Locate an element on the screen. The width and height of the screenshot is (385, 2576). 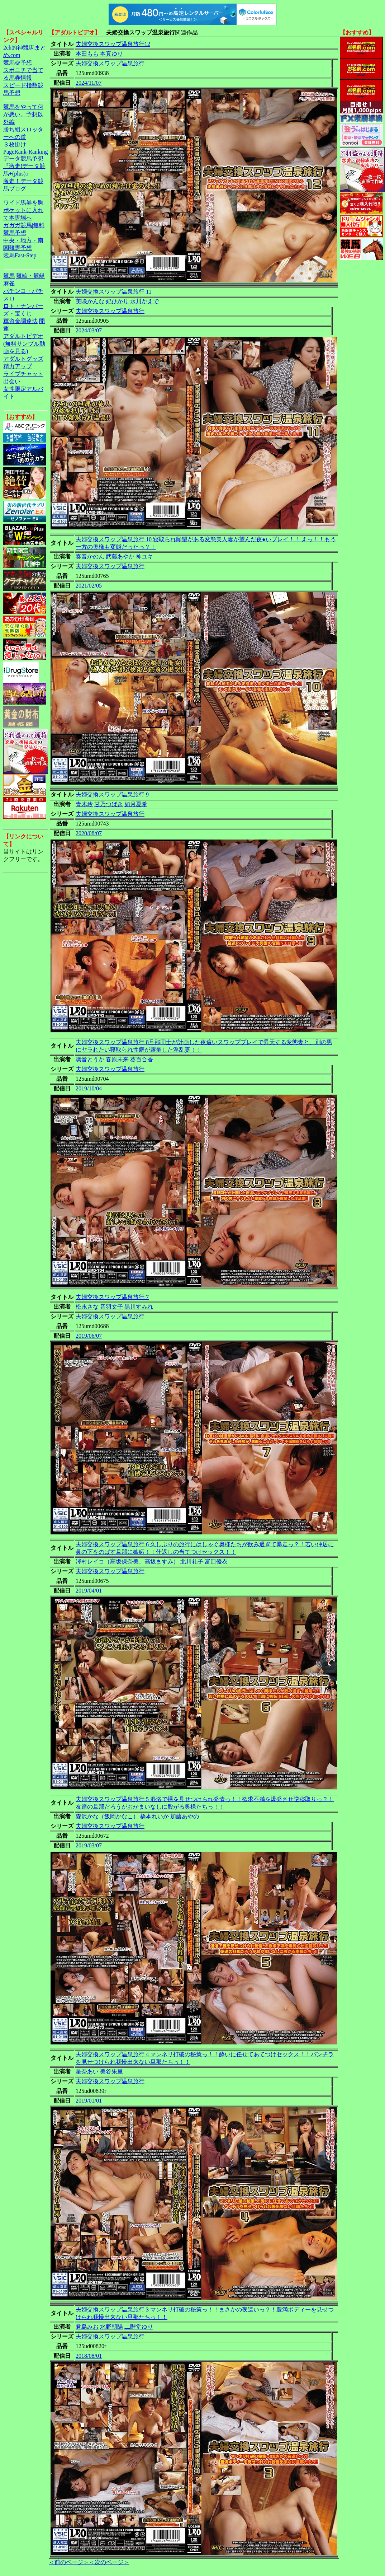
精力アップ is located at coordinates (17, 366).